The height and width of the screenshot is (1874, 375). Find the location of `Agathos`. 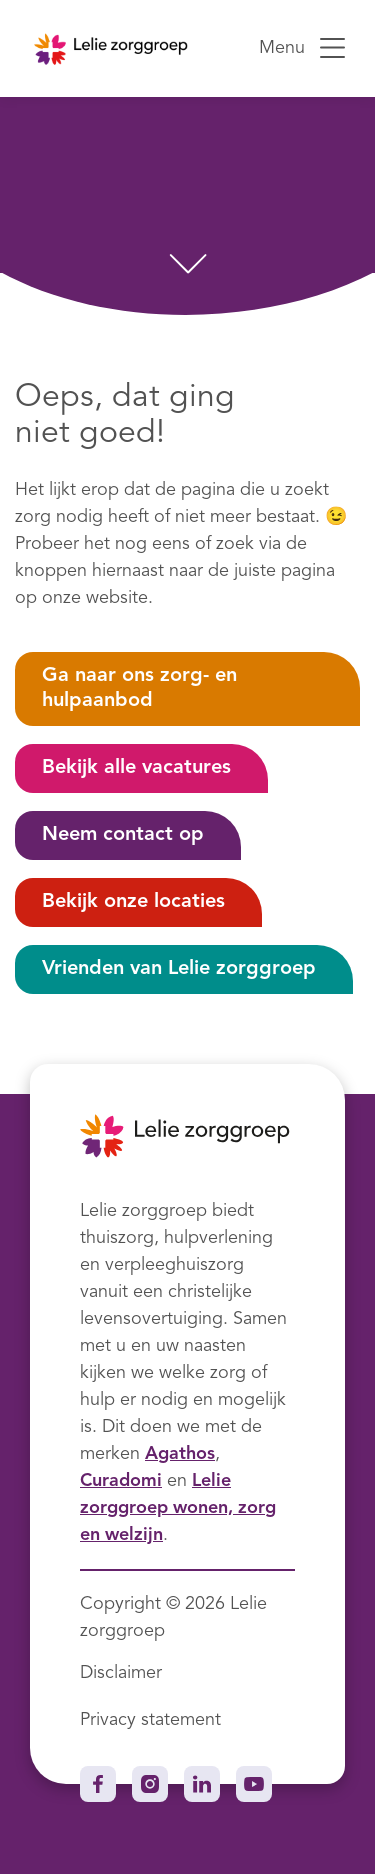

Agathos is located at coordinates (180, 1454).